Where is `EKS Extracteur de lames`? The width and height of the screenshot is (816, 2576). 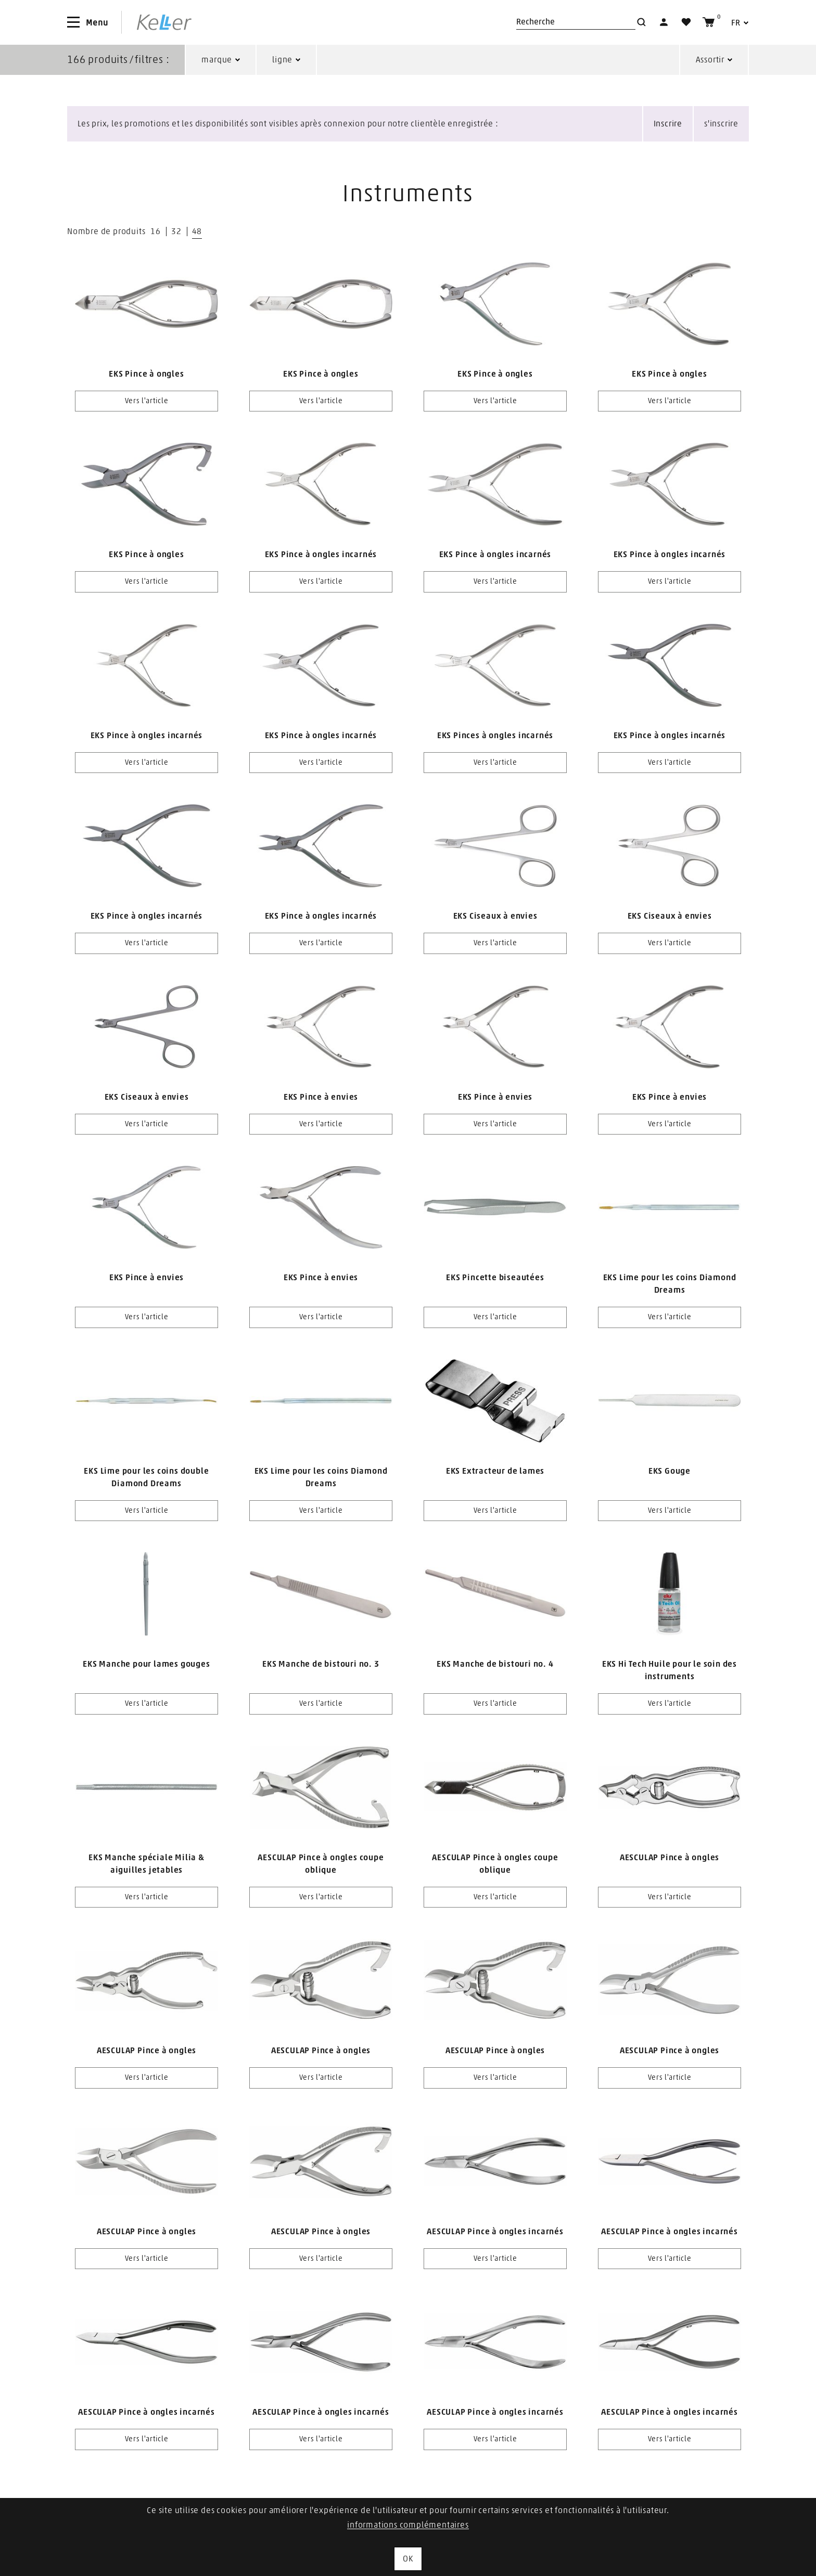 EKS Extracteur de lames is located at coordinates (495, 1471).